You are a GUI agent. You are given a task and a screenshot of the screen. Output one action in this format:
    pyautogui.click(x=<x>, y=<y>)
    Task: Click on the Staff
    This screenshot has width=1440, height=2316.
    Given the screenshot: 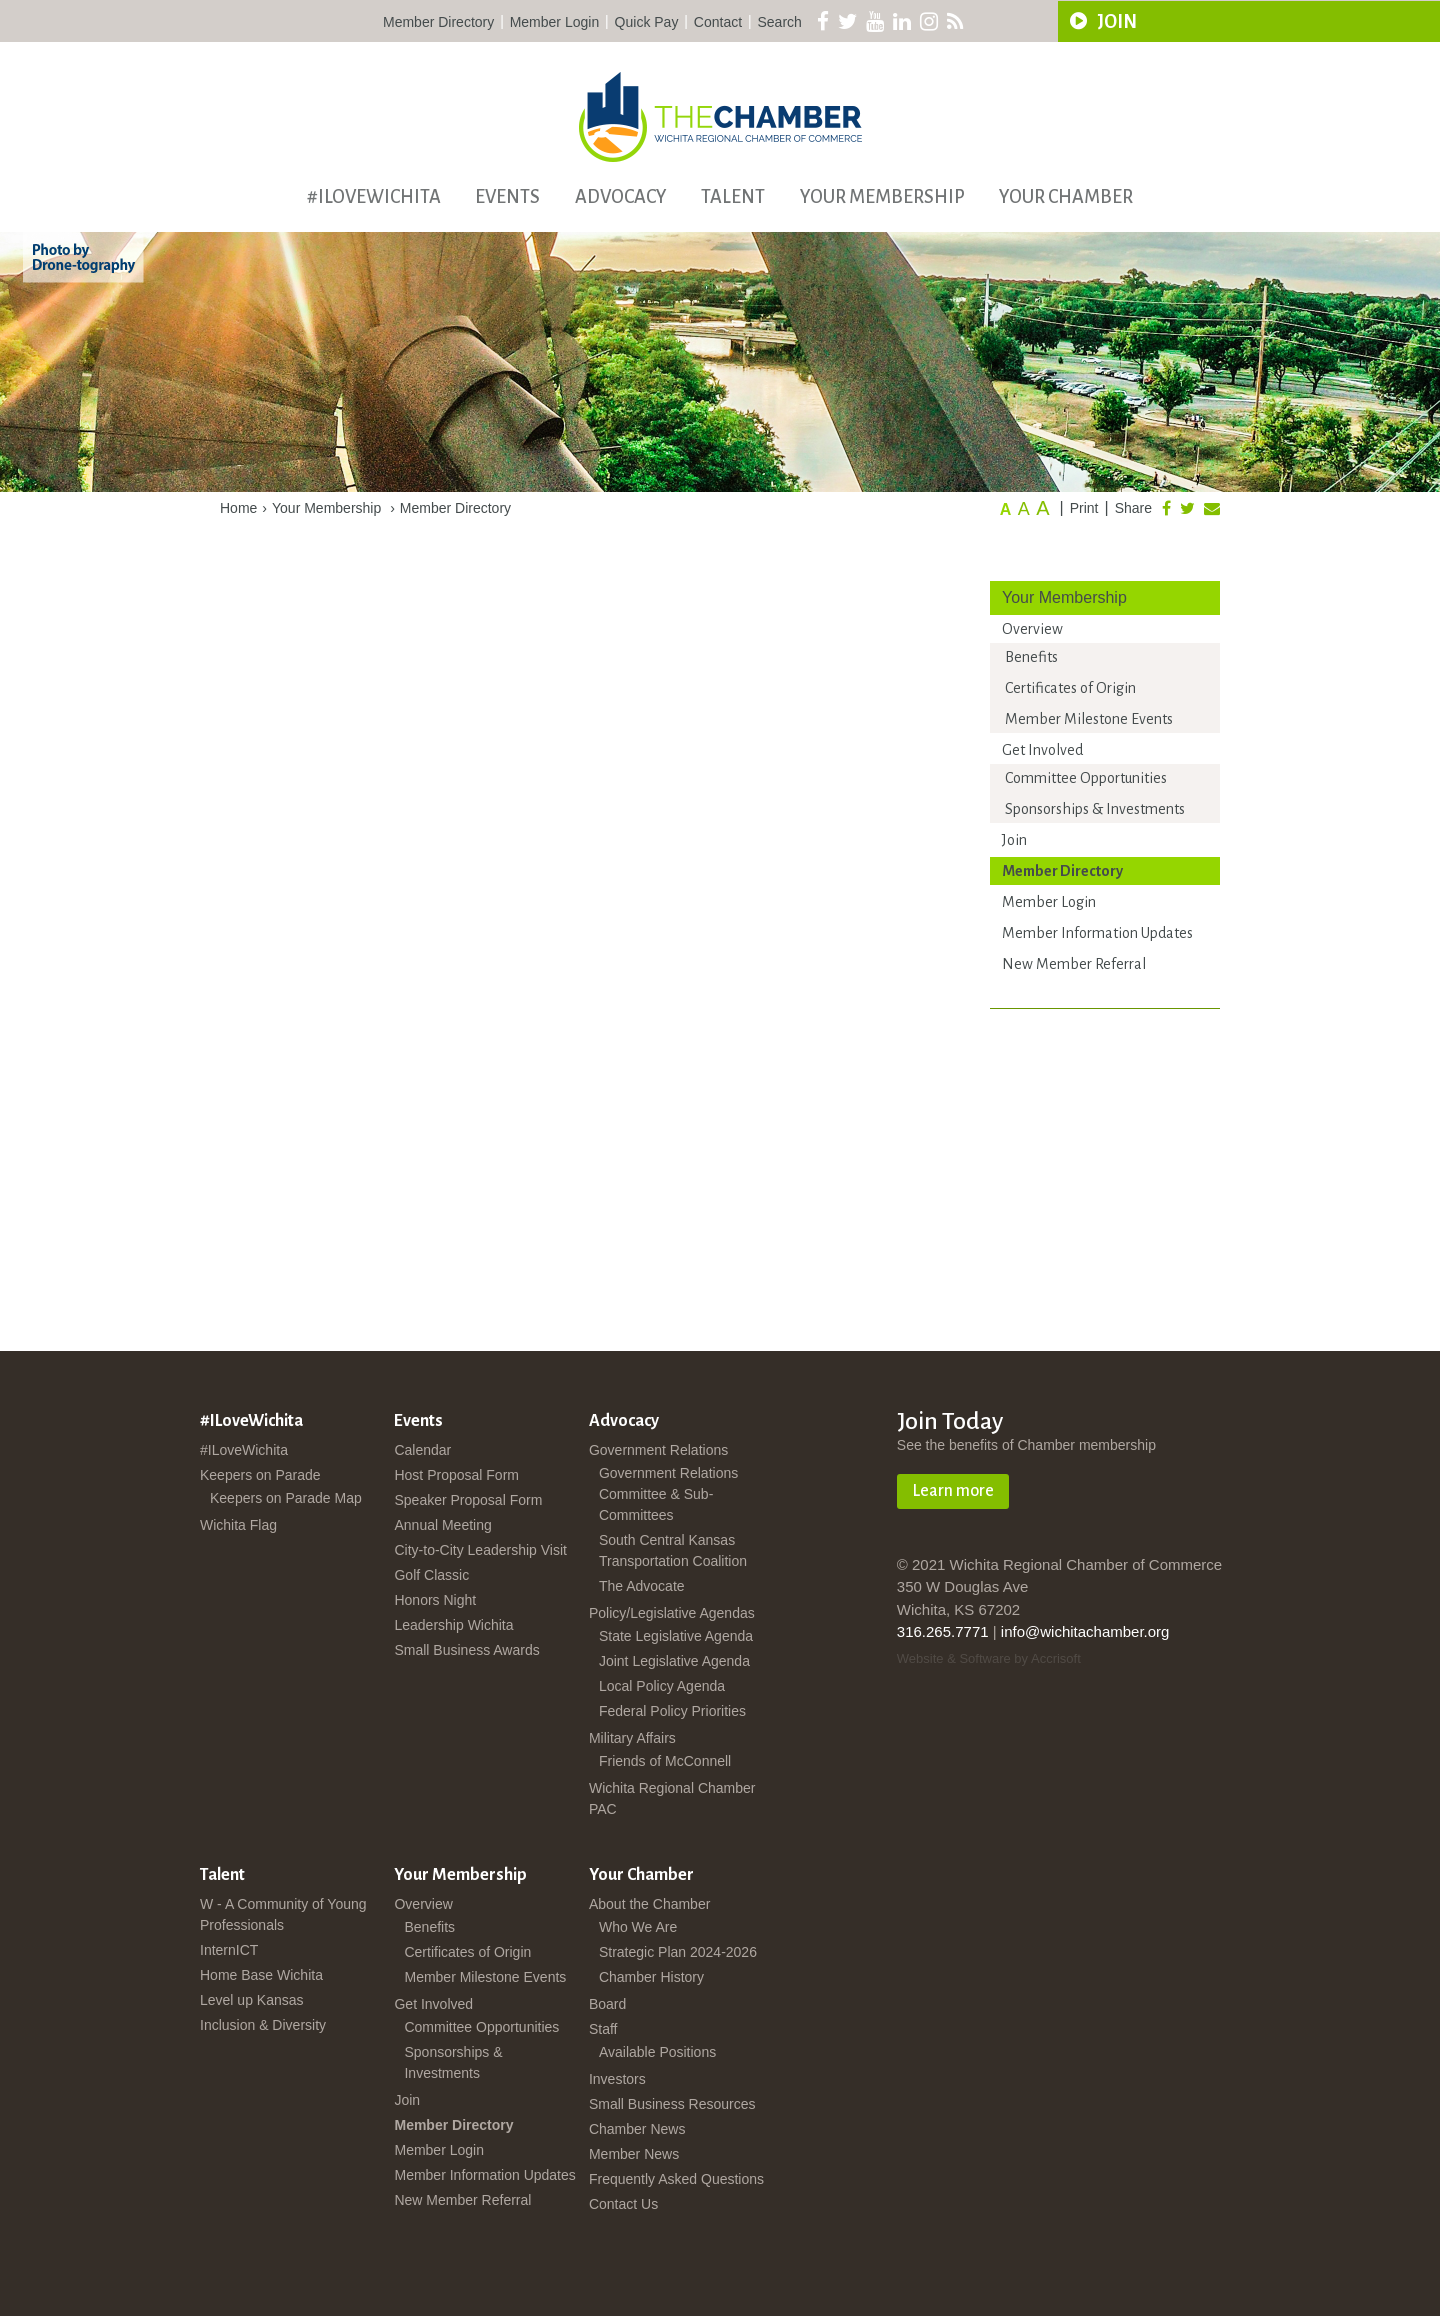 What is the action you would take?
    pyautogui.click(x=603, y=2029)
    